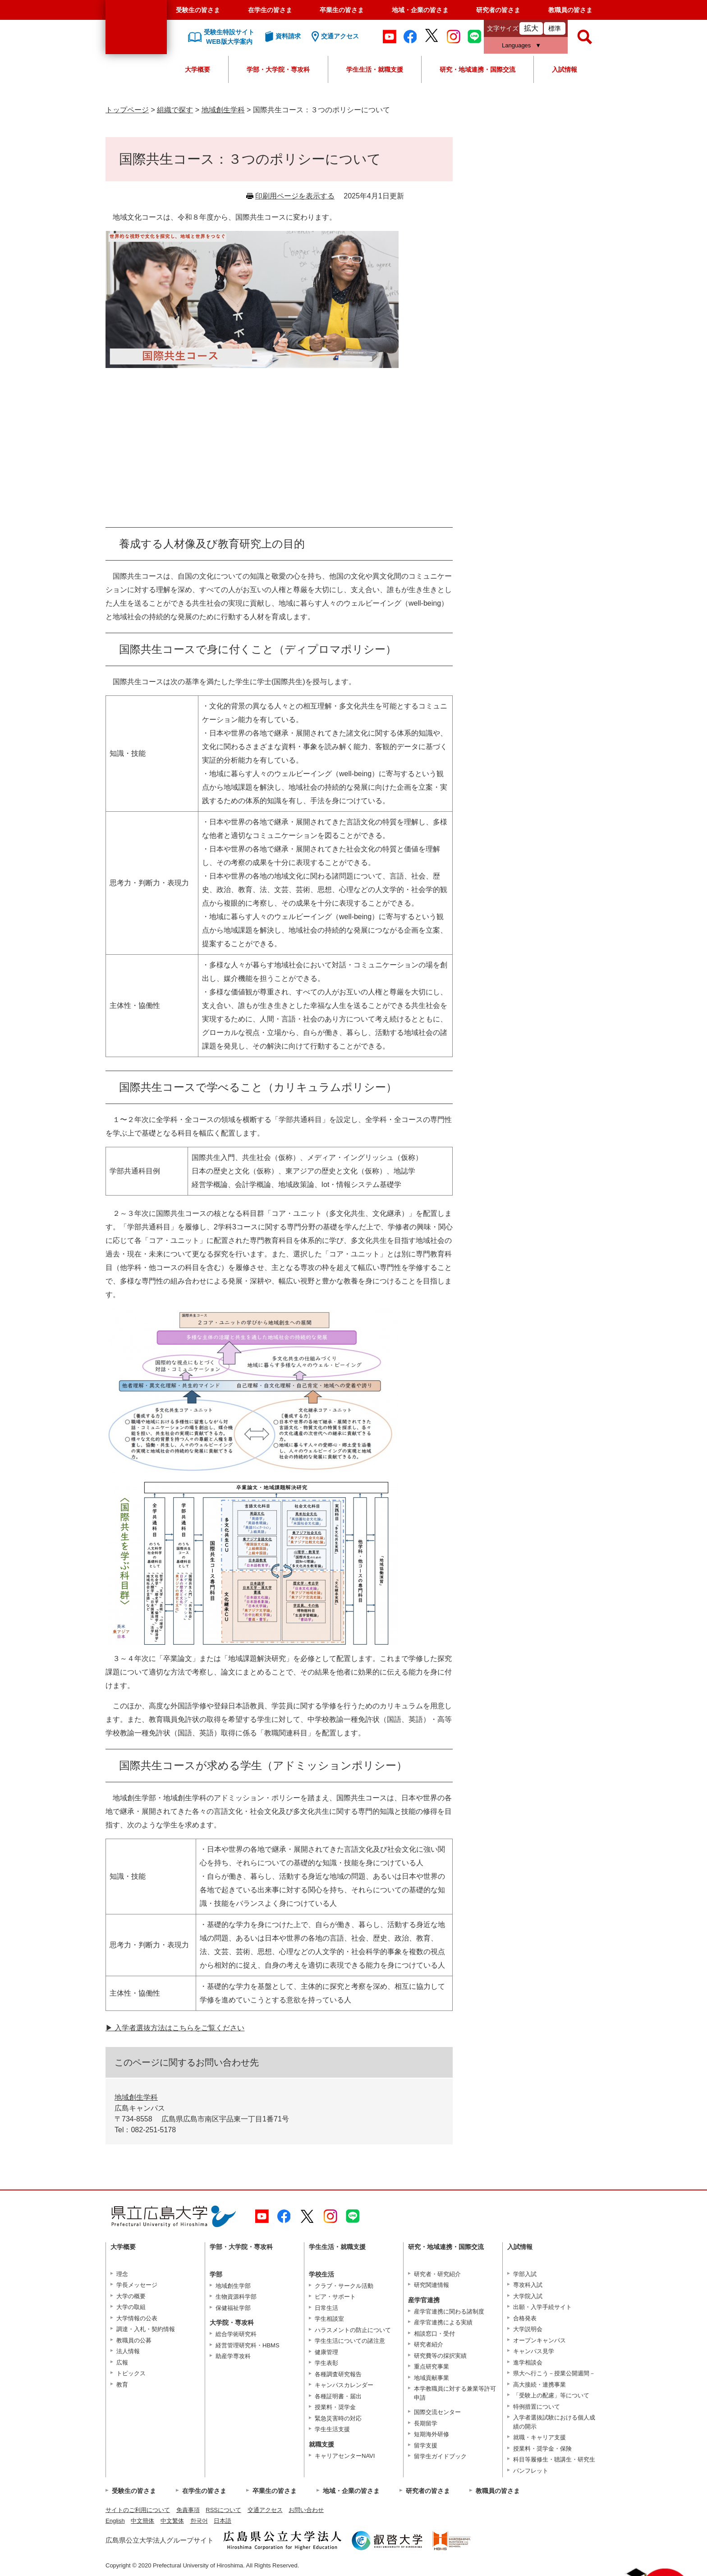 Image resolution: width=707 pixels, height=2576 pixels. What do you see at coordinates (236, 2296) in the screenshot?
I see `生物資源科学部` at bounding box center [236, 2296].